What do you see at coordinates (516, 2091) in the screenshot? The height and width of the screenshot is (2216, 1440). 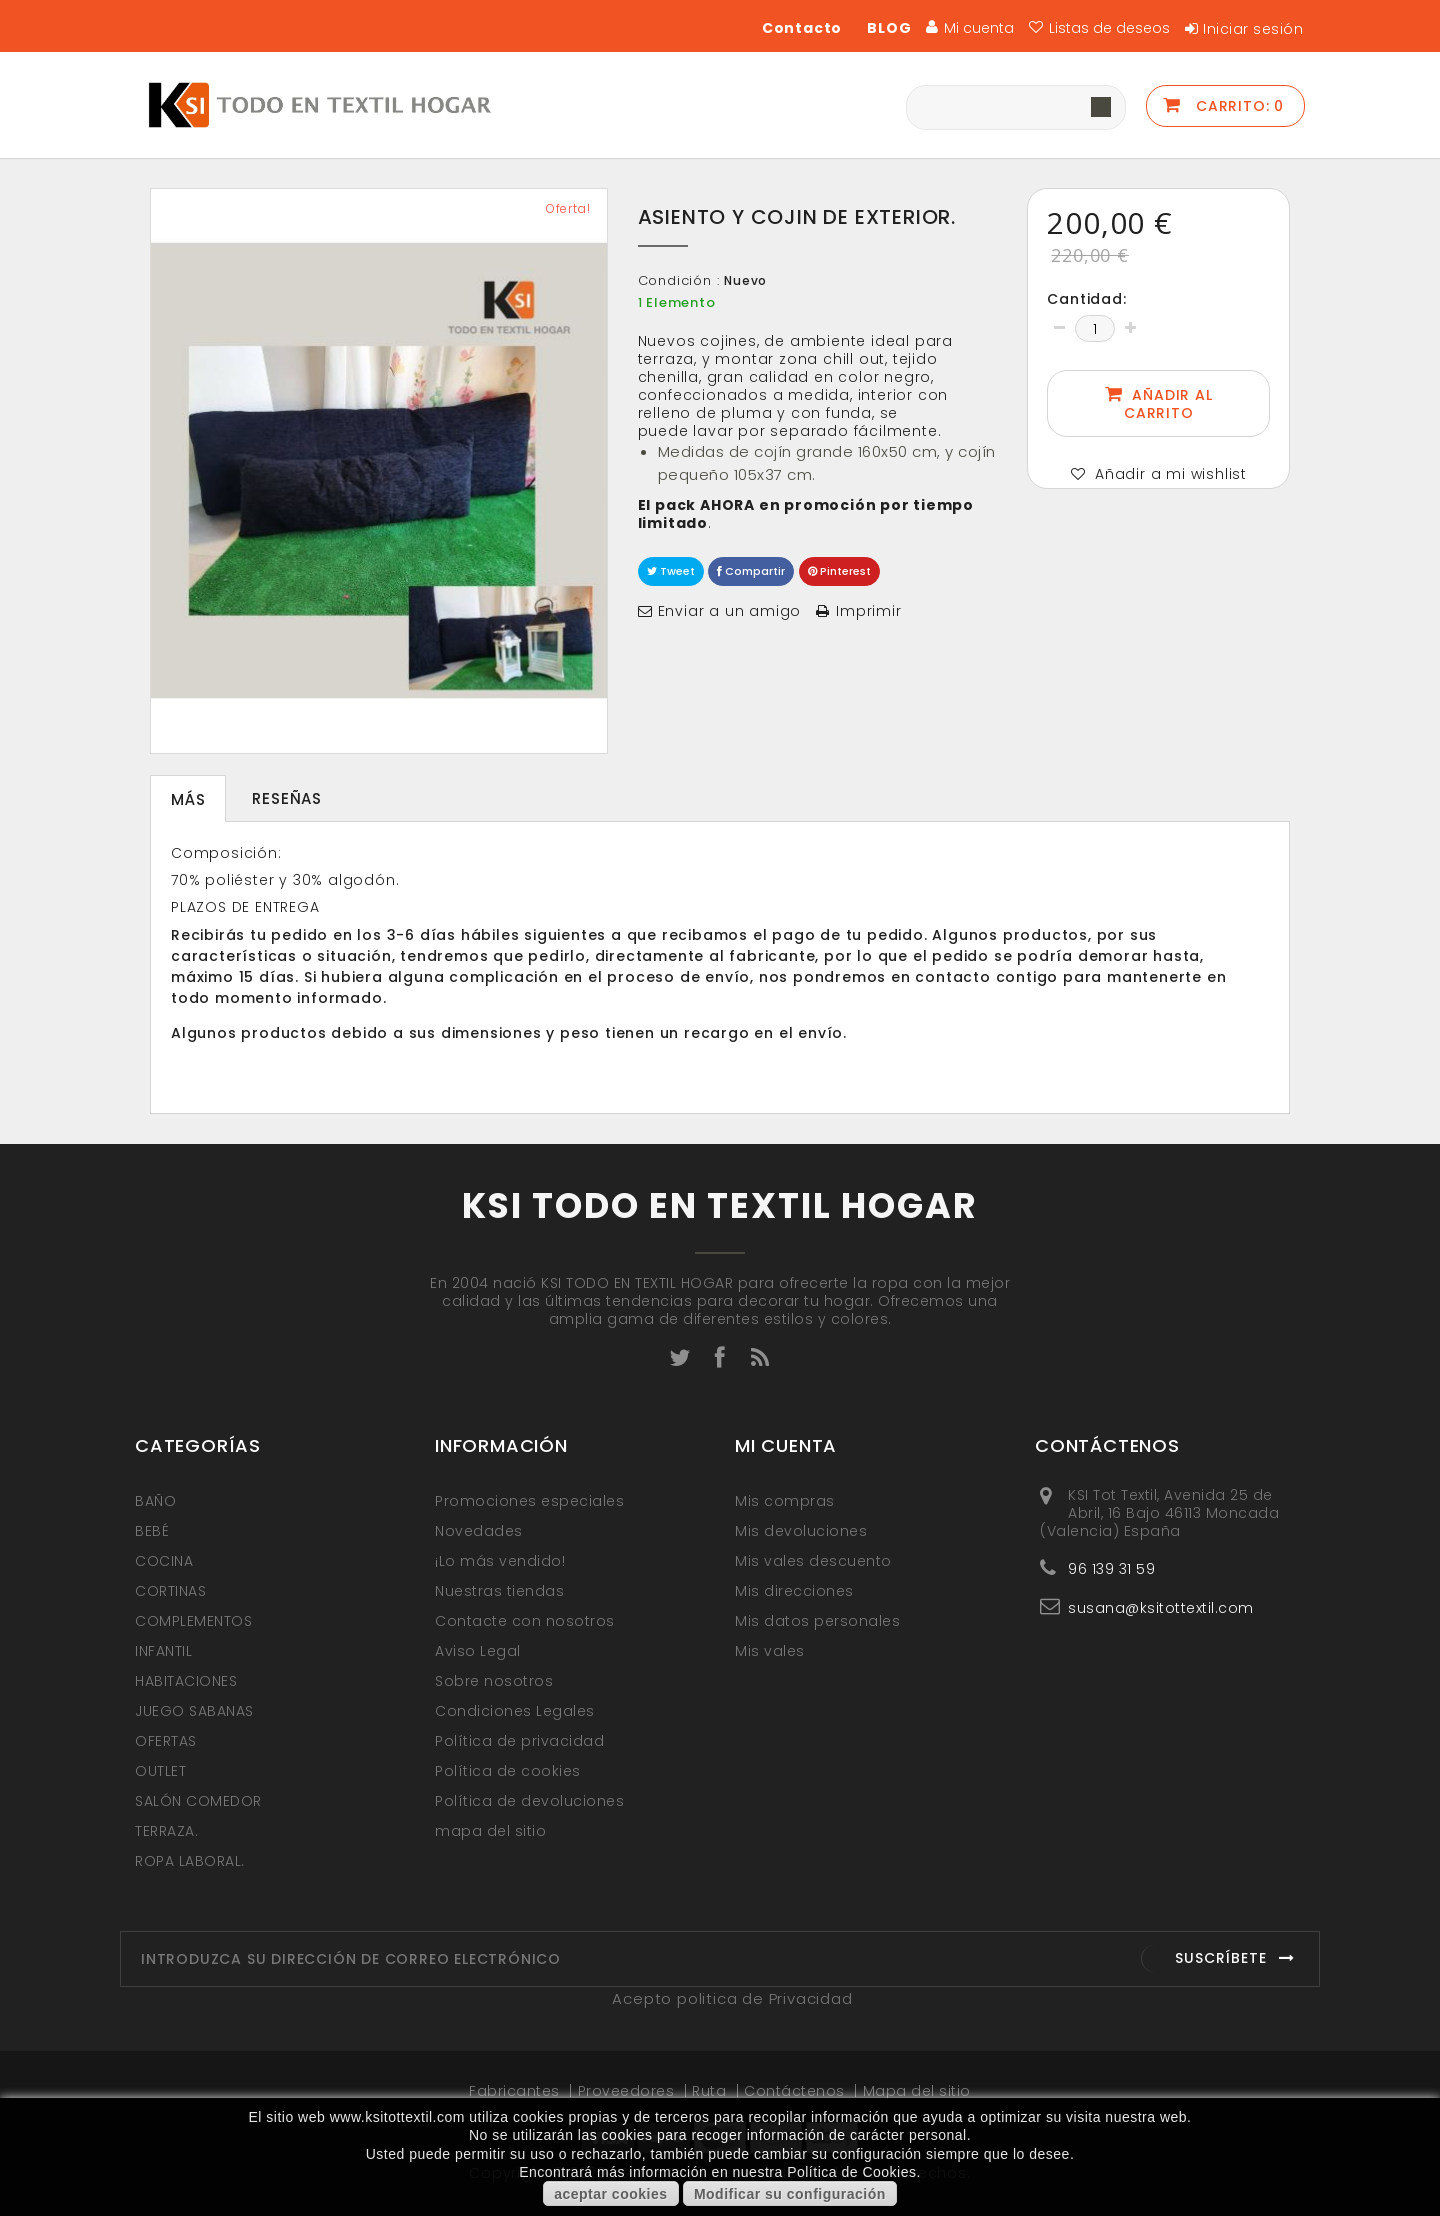 I see `Fabricantes` at bounding box center [516, 2091].